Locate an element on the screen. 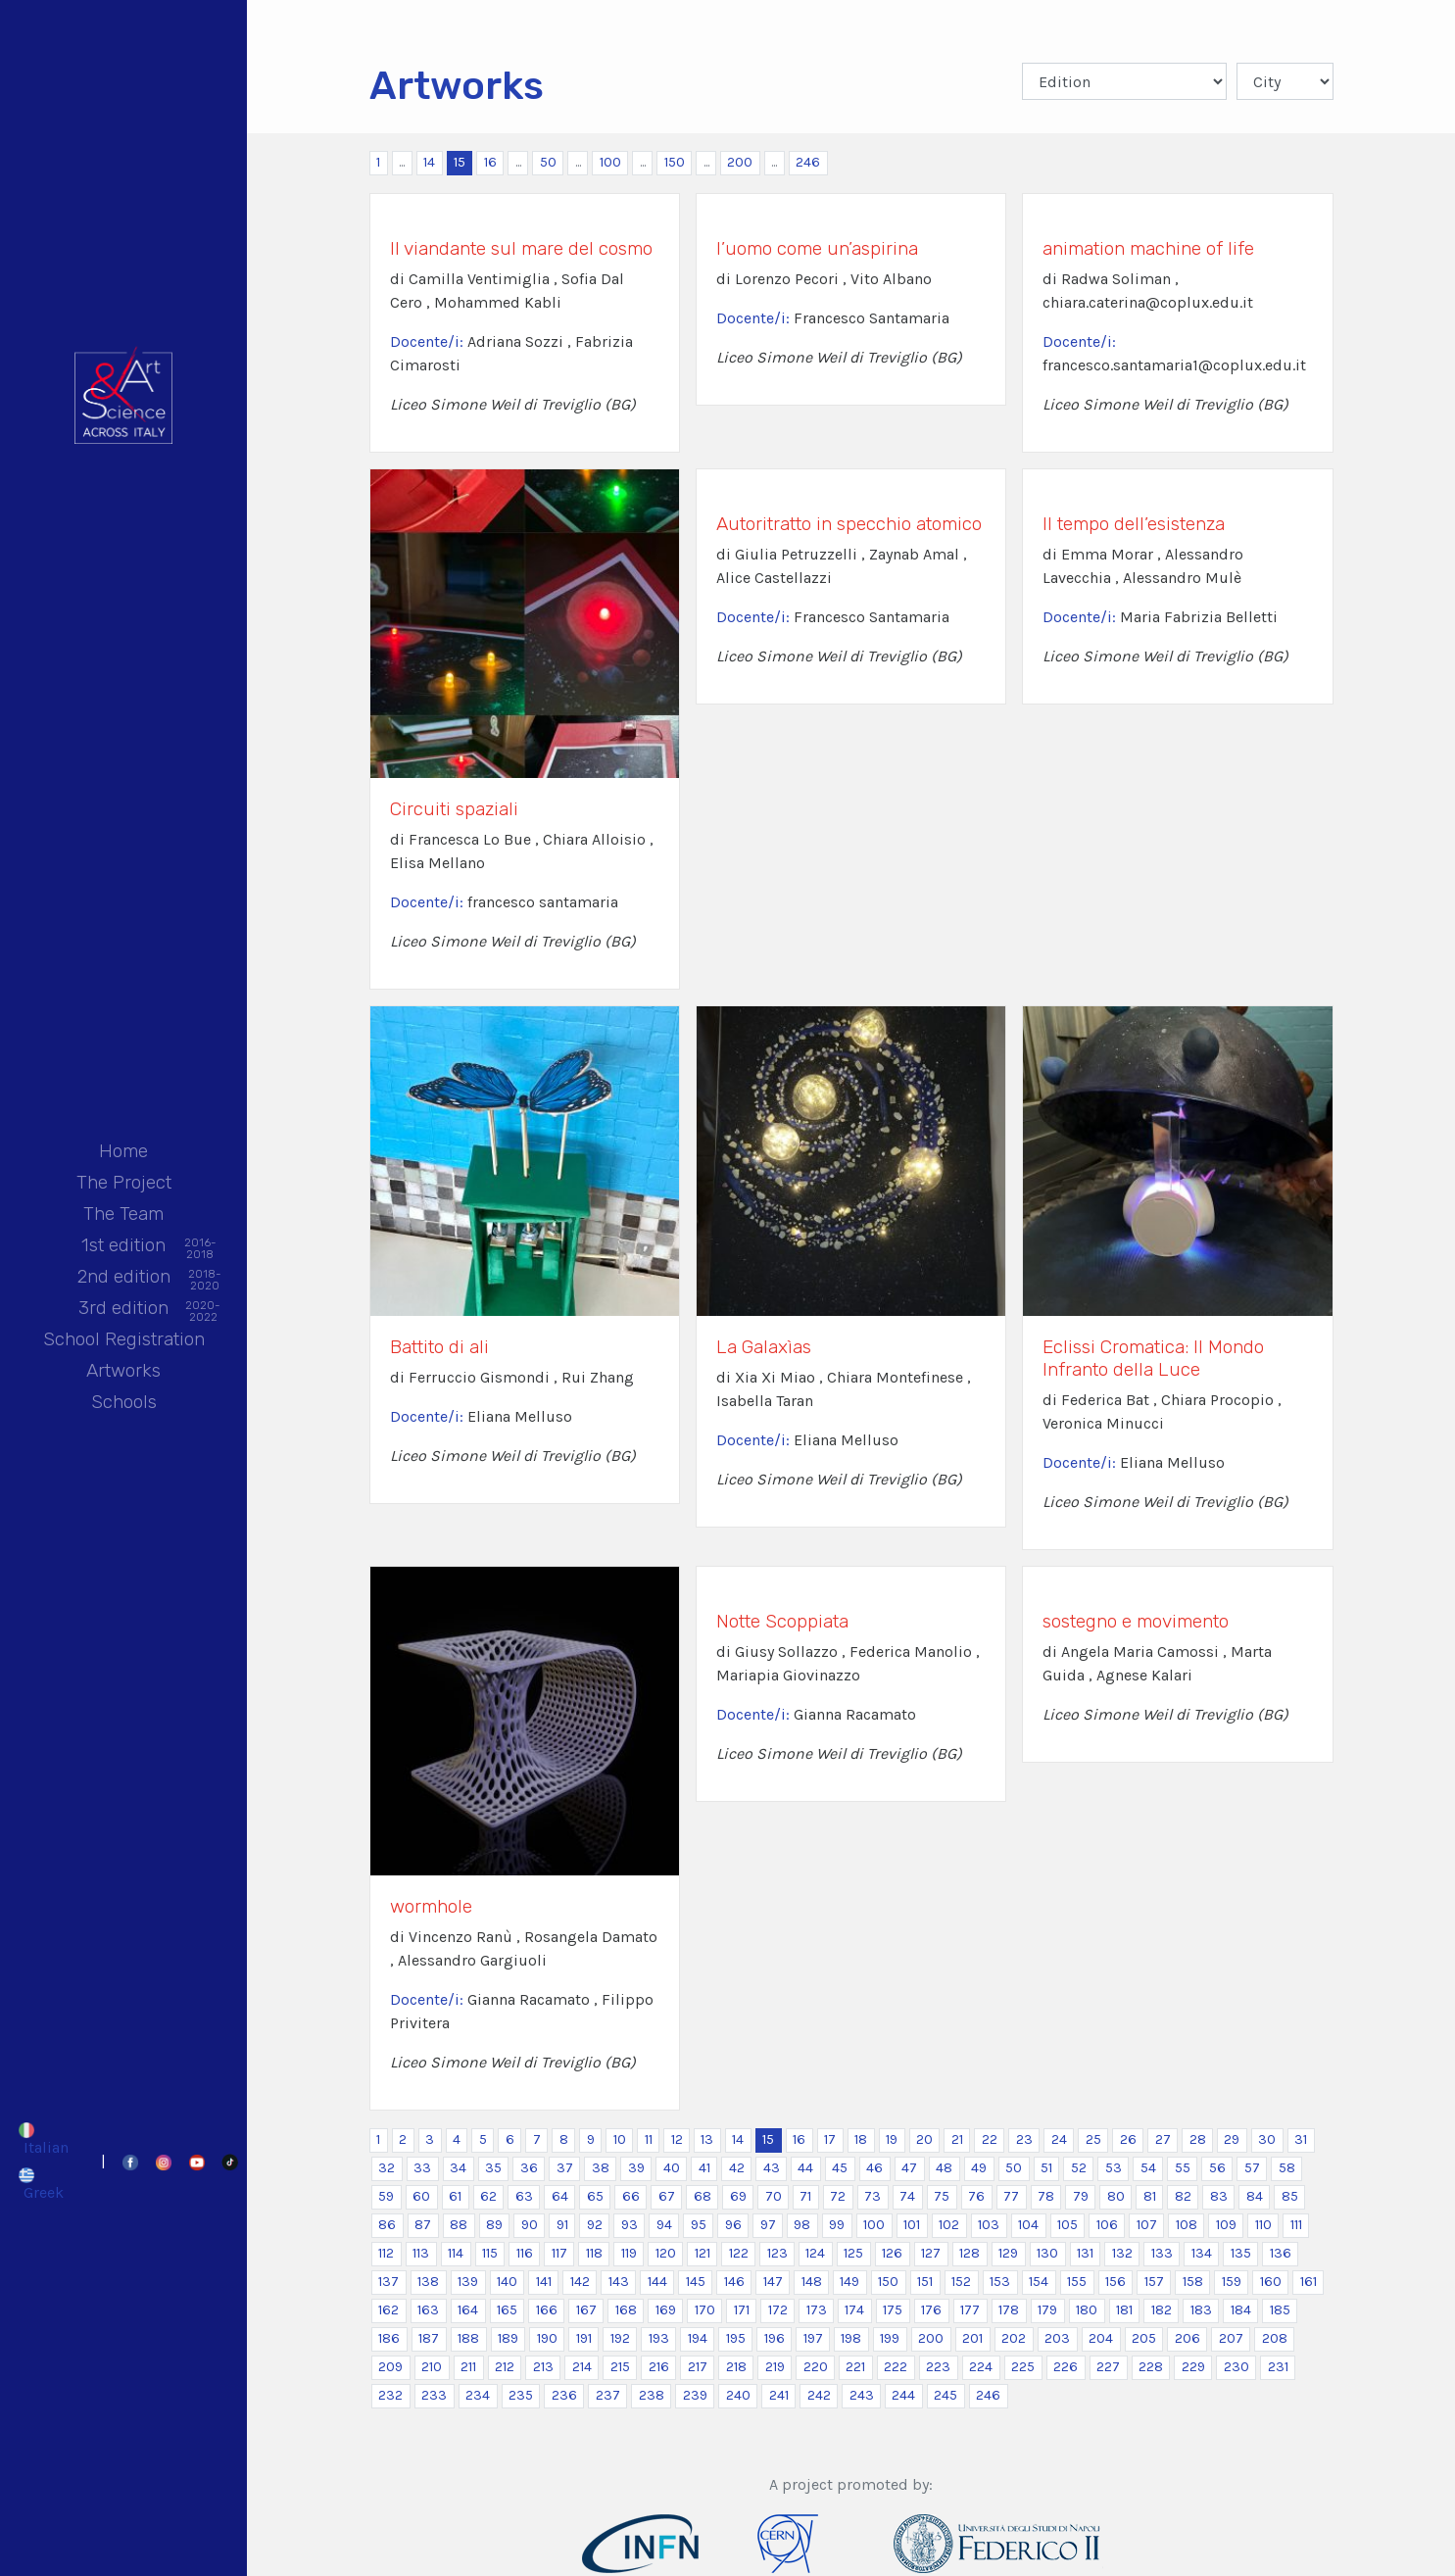 Image resolution: width=1455 pixels, height=2576 pixels. 202 is located at coordinates (1013, 2338).